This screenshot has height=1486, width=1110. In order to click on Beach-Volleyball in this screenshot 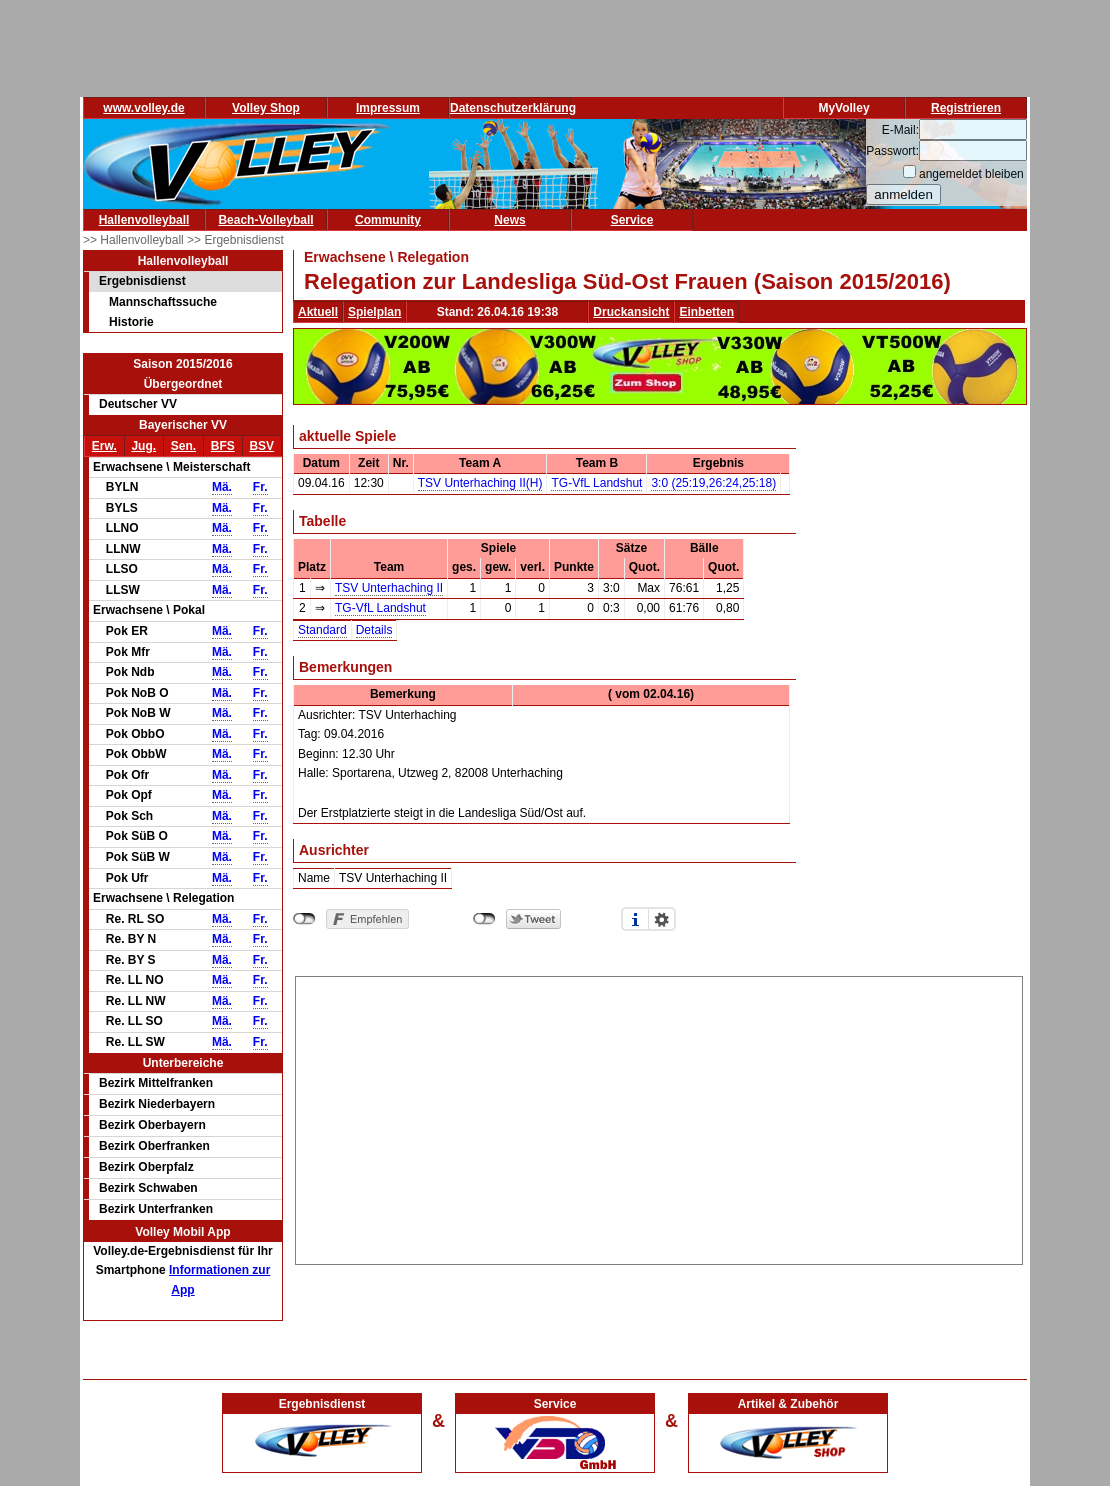, I will do `click(265, 220)`.